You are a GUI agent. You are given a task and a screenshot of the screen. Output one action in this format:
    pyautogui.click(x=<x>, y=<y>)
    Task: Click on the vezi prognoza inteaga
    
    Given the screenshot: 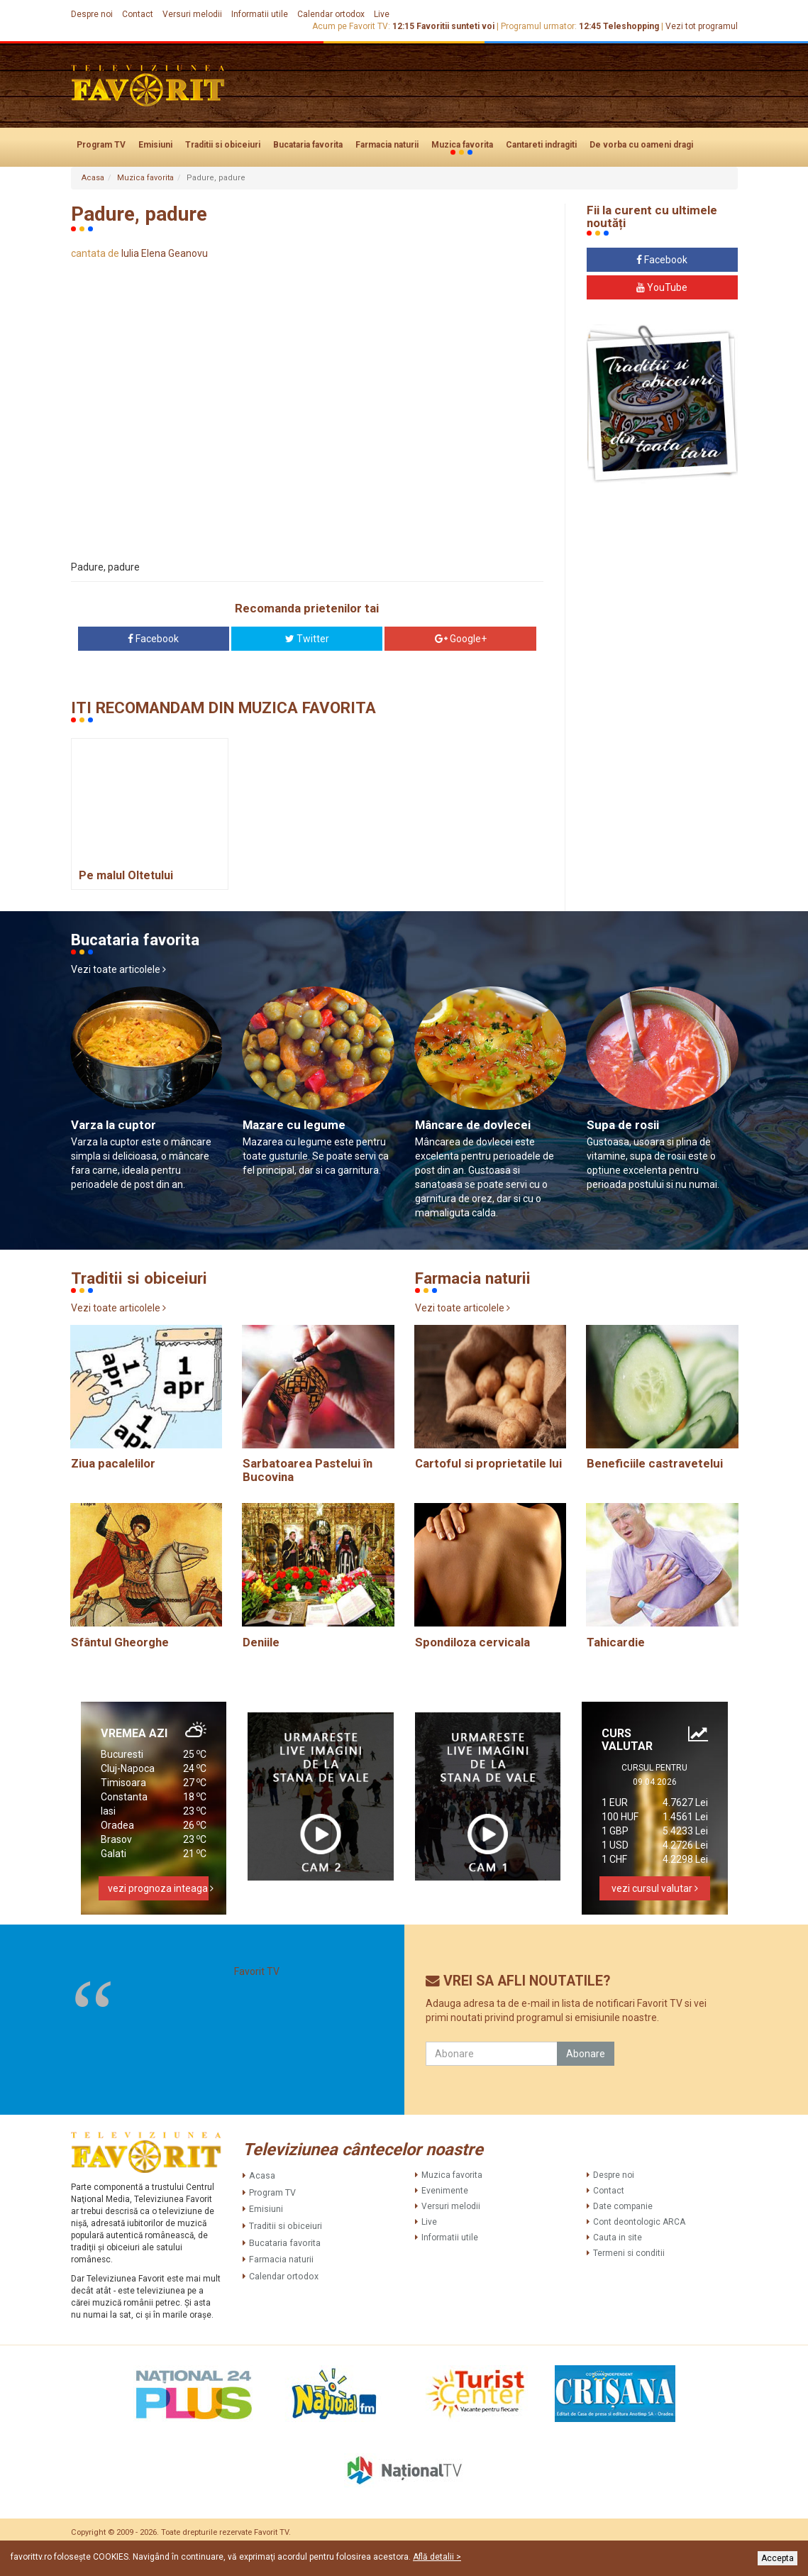 What is the action you would take?
    pyautogui.click(x=158, y=1888)
    